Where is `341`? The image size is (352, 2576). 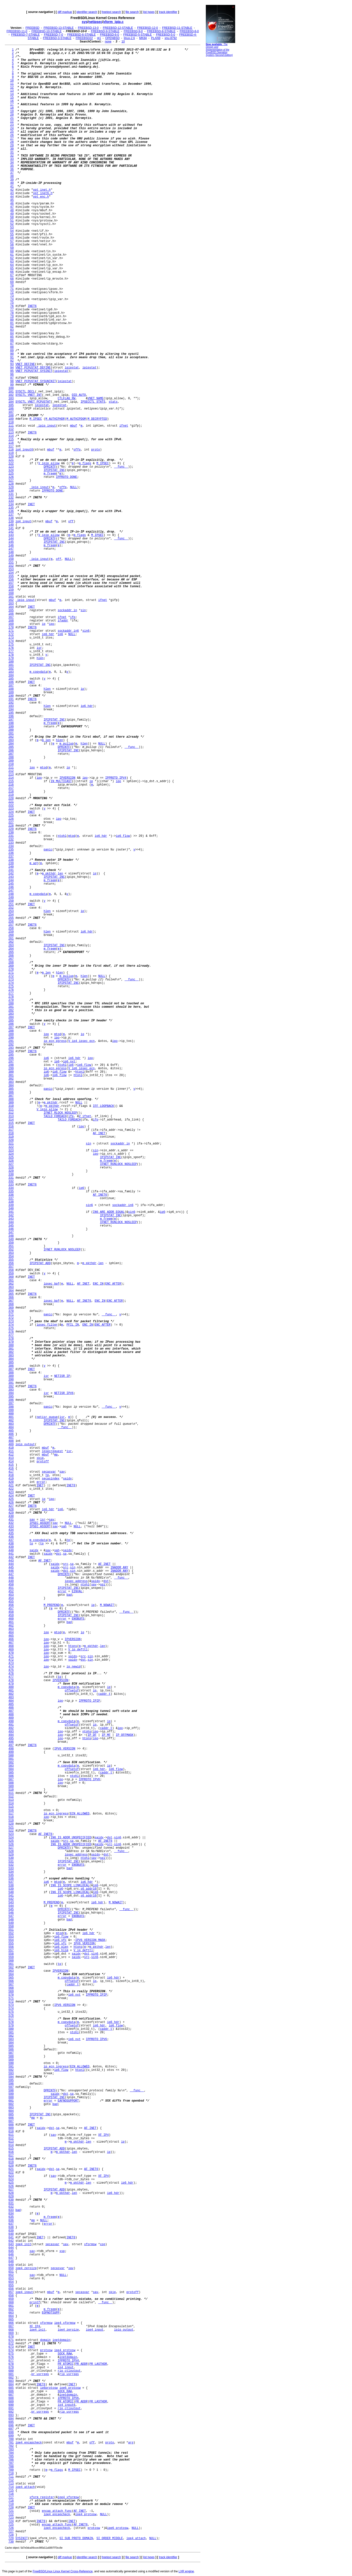 341 is located at coordinates (11, 1212).